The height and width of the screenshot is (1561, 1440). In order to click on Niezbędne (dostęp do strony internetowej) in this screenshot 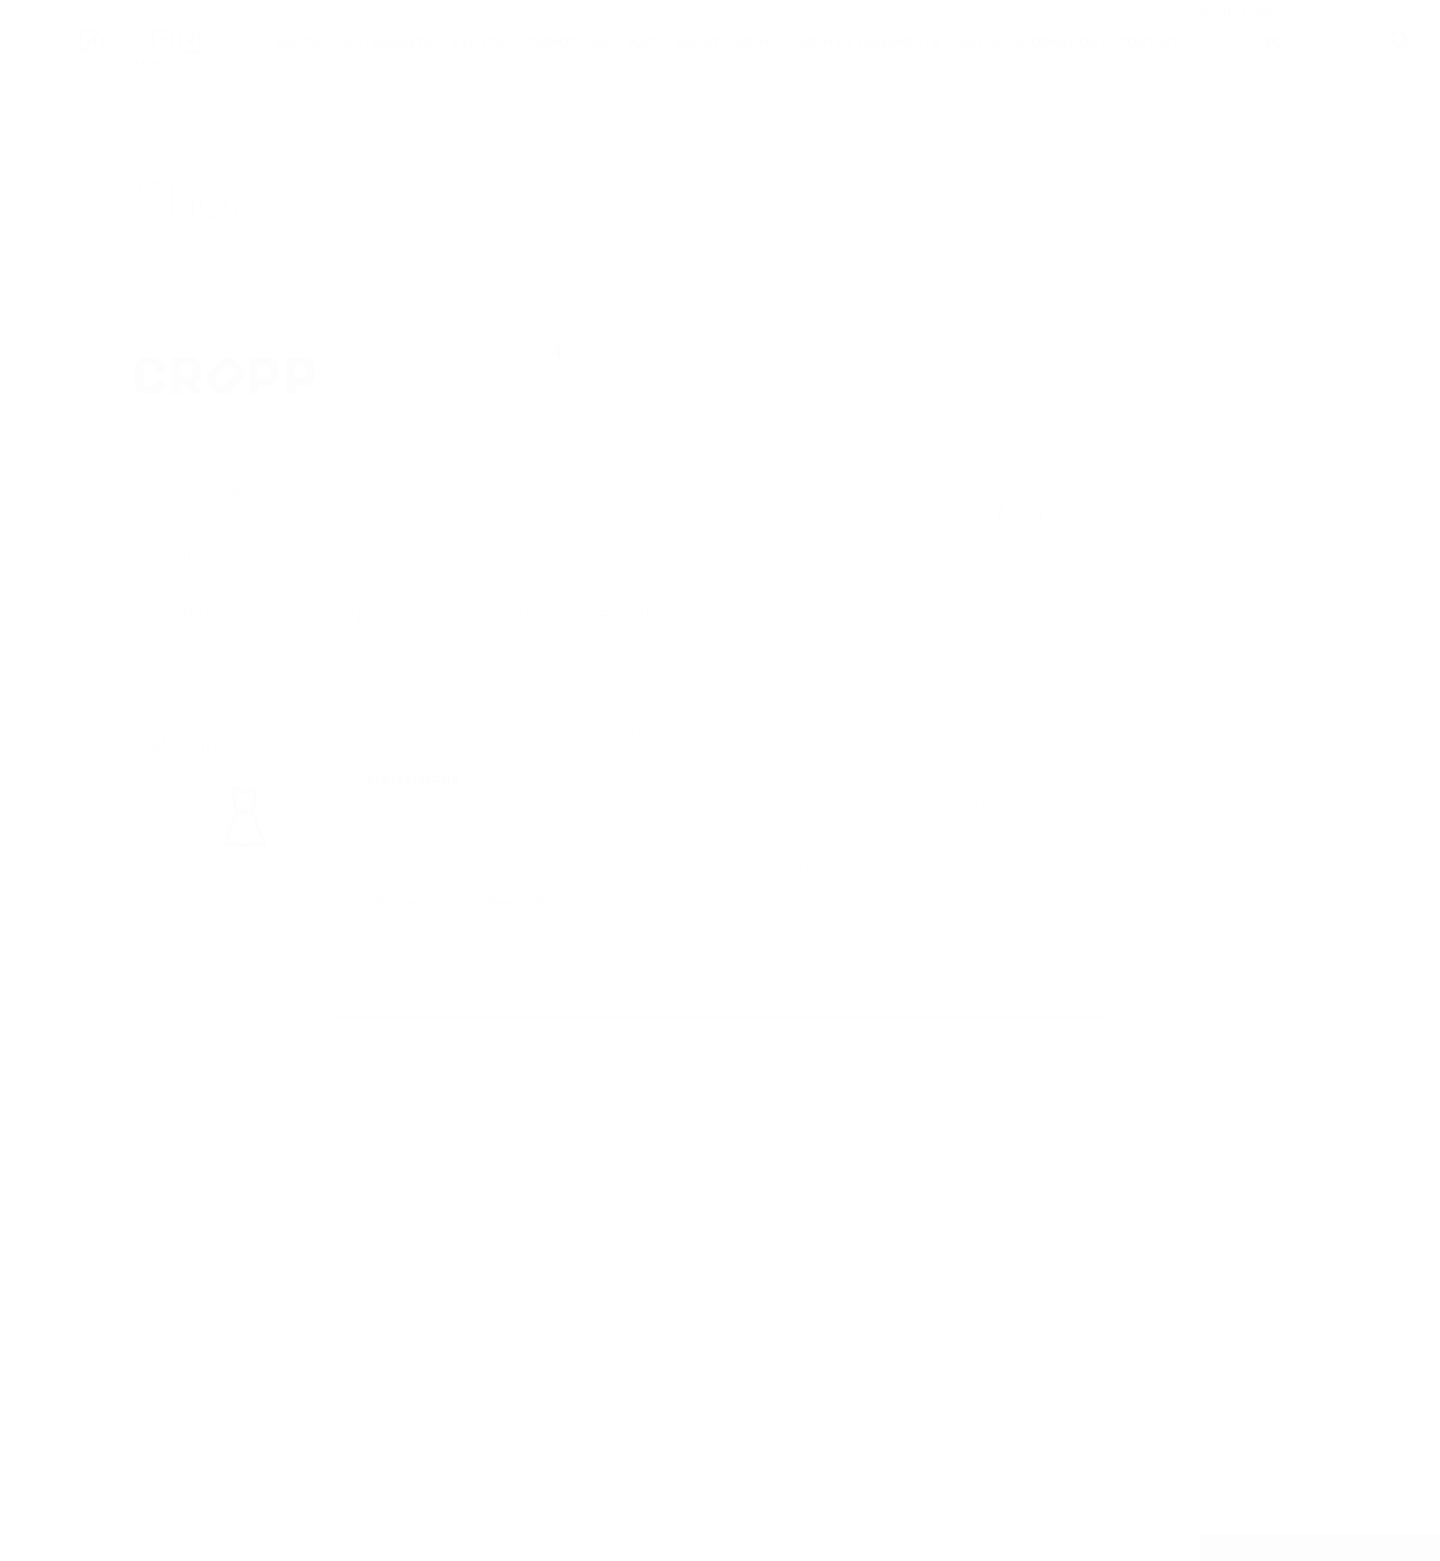, I will do `click(512, 711)`.